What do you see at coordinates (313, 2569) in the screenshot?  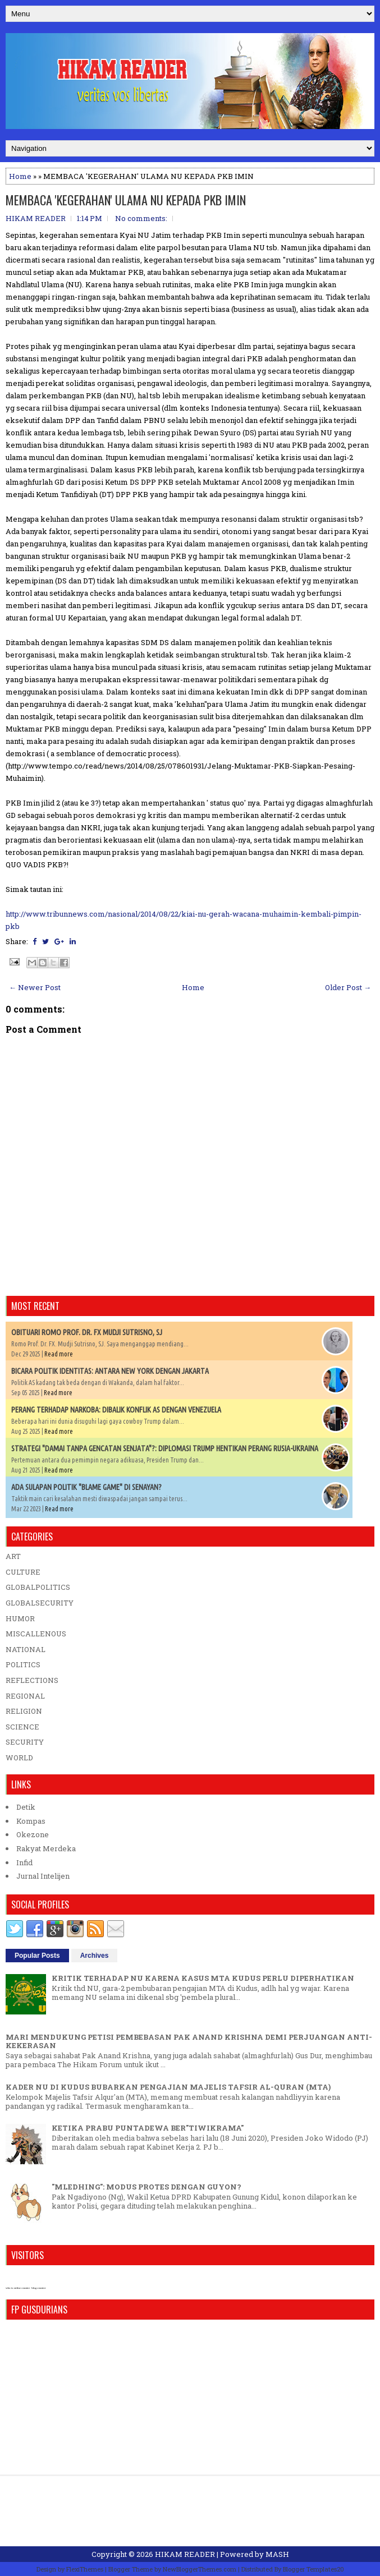 I see `Blogger Templates20` at bounding box center [313, 2569].